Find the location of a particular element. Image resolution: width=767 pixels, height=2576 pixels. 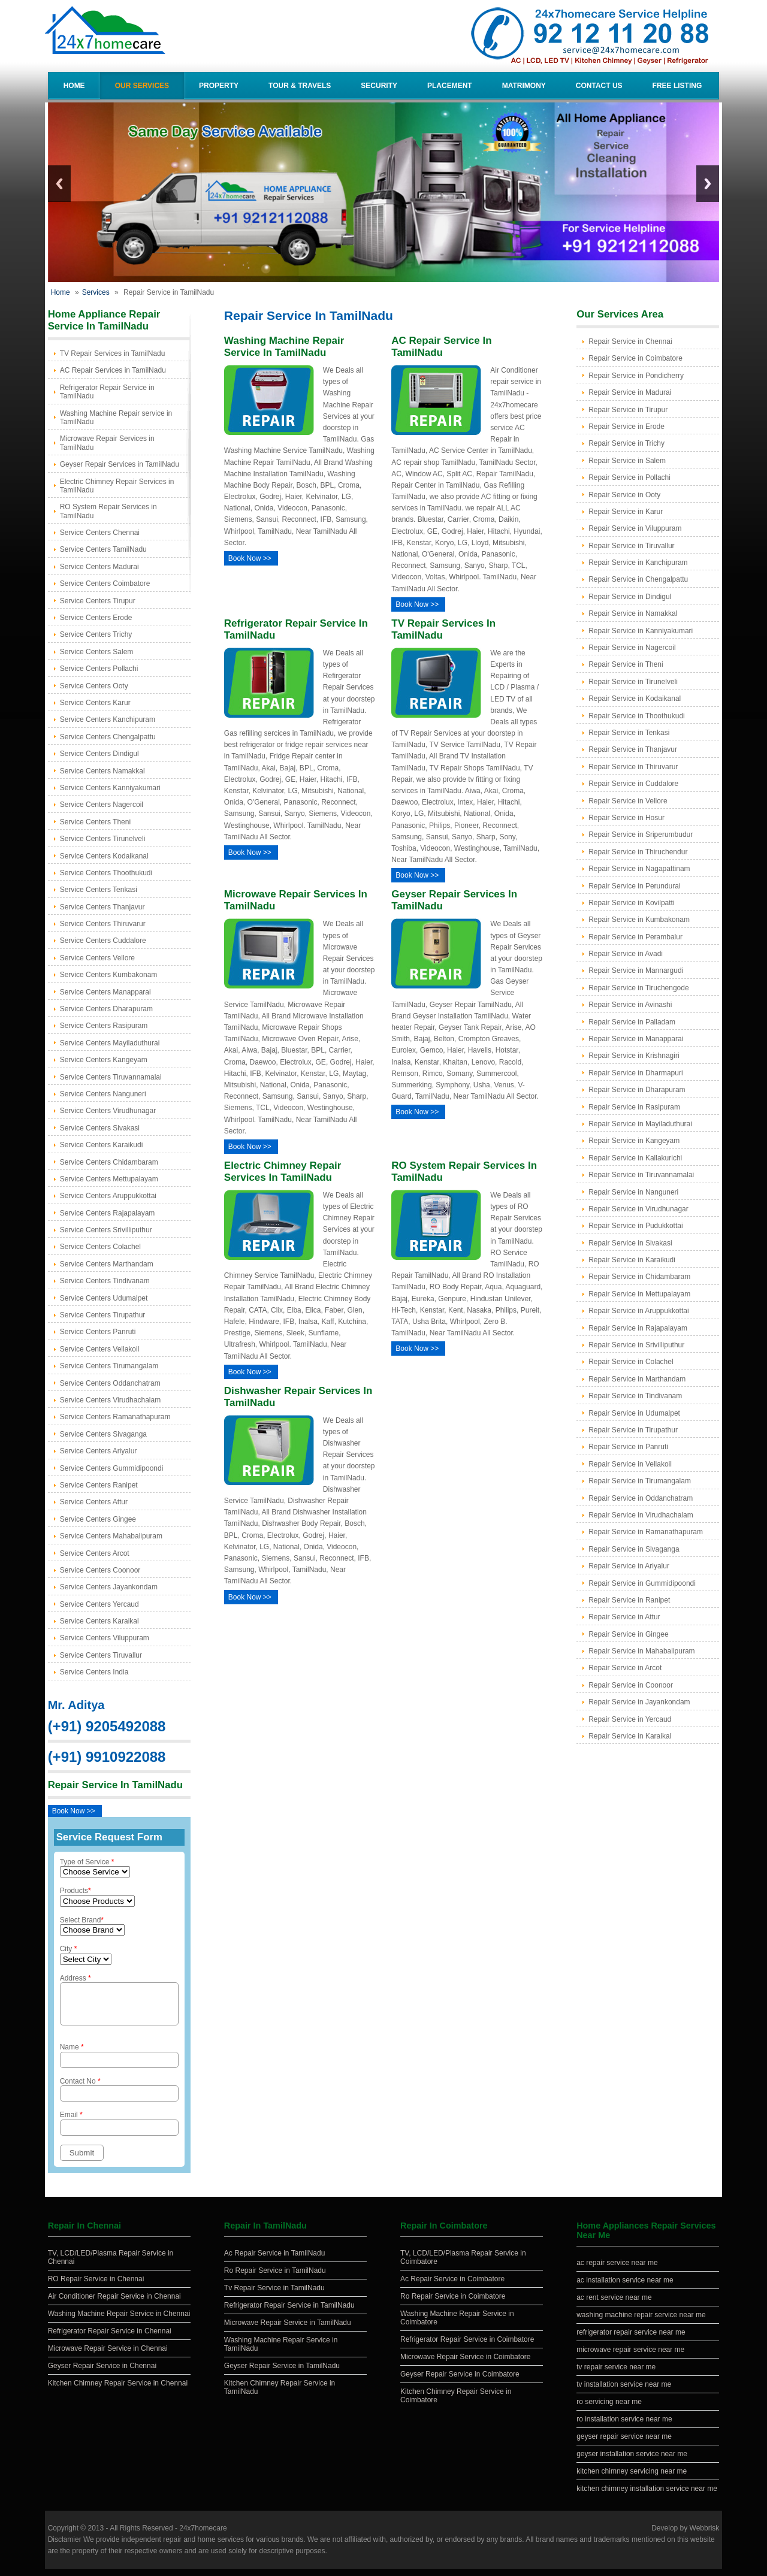

AC Repair Services in TamilNadu is located at coordinates (113, 370).